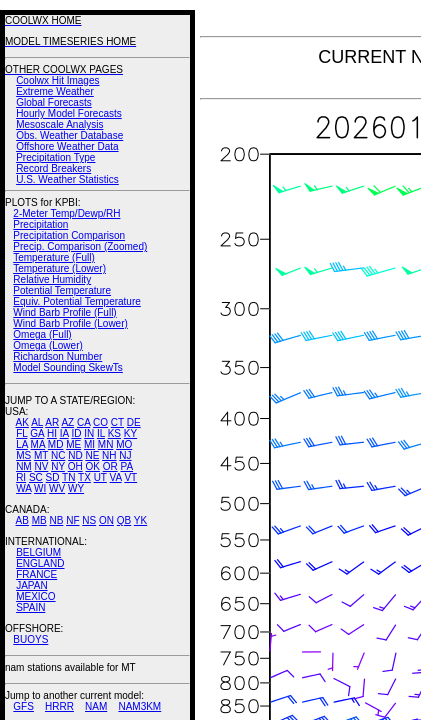 The image size is (421, 720). Describe the element at coordinates (67, 422) in the screenshot. I see `AZ` at that location.